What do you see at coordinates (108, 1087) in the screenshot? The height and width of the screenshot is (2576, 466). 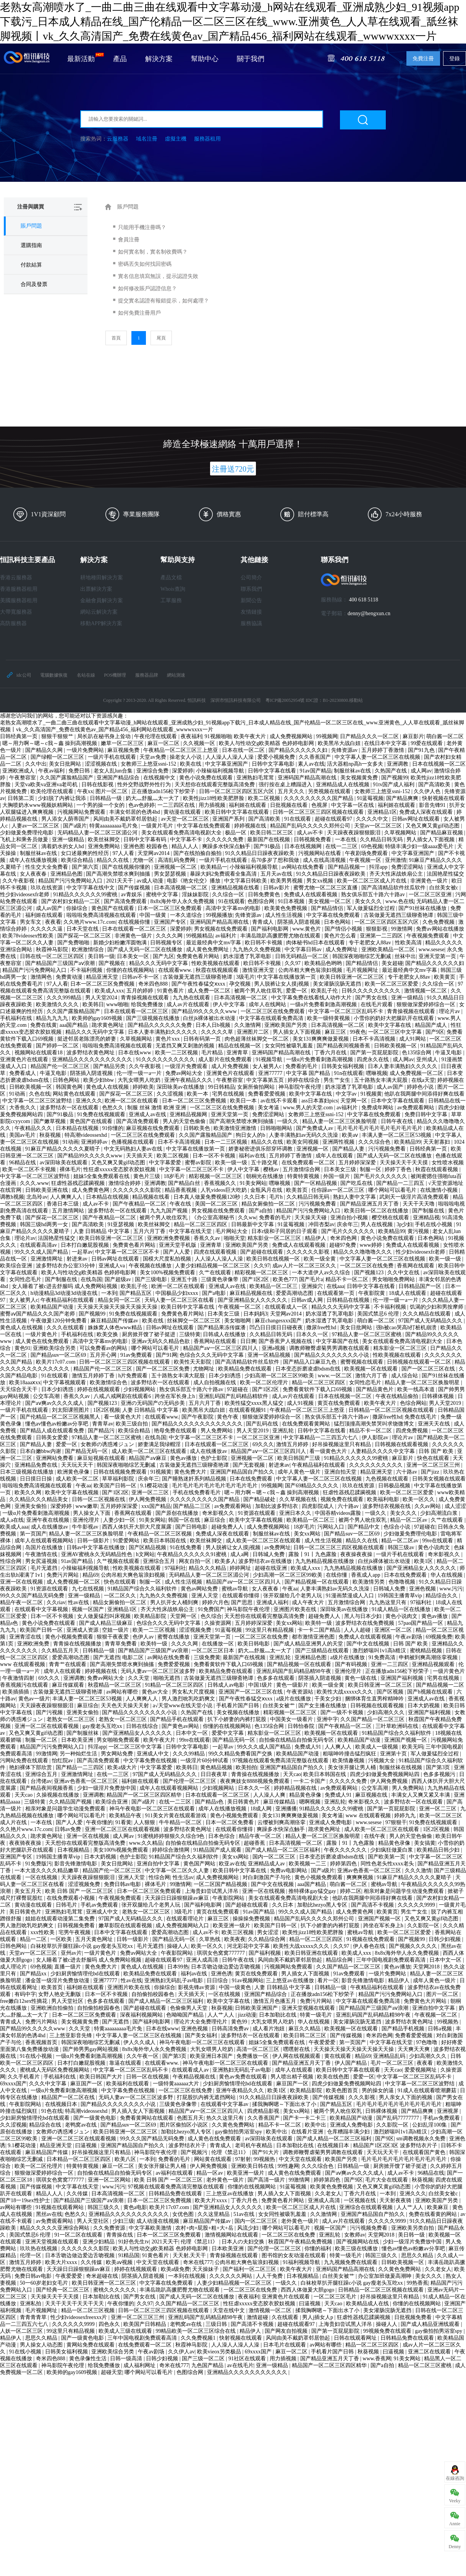 I see `黄色成人在线视频` at bounding box center [108, 1087].